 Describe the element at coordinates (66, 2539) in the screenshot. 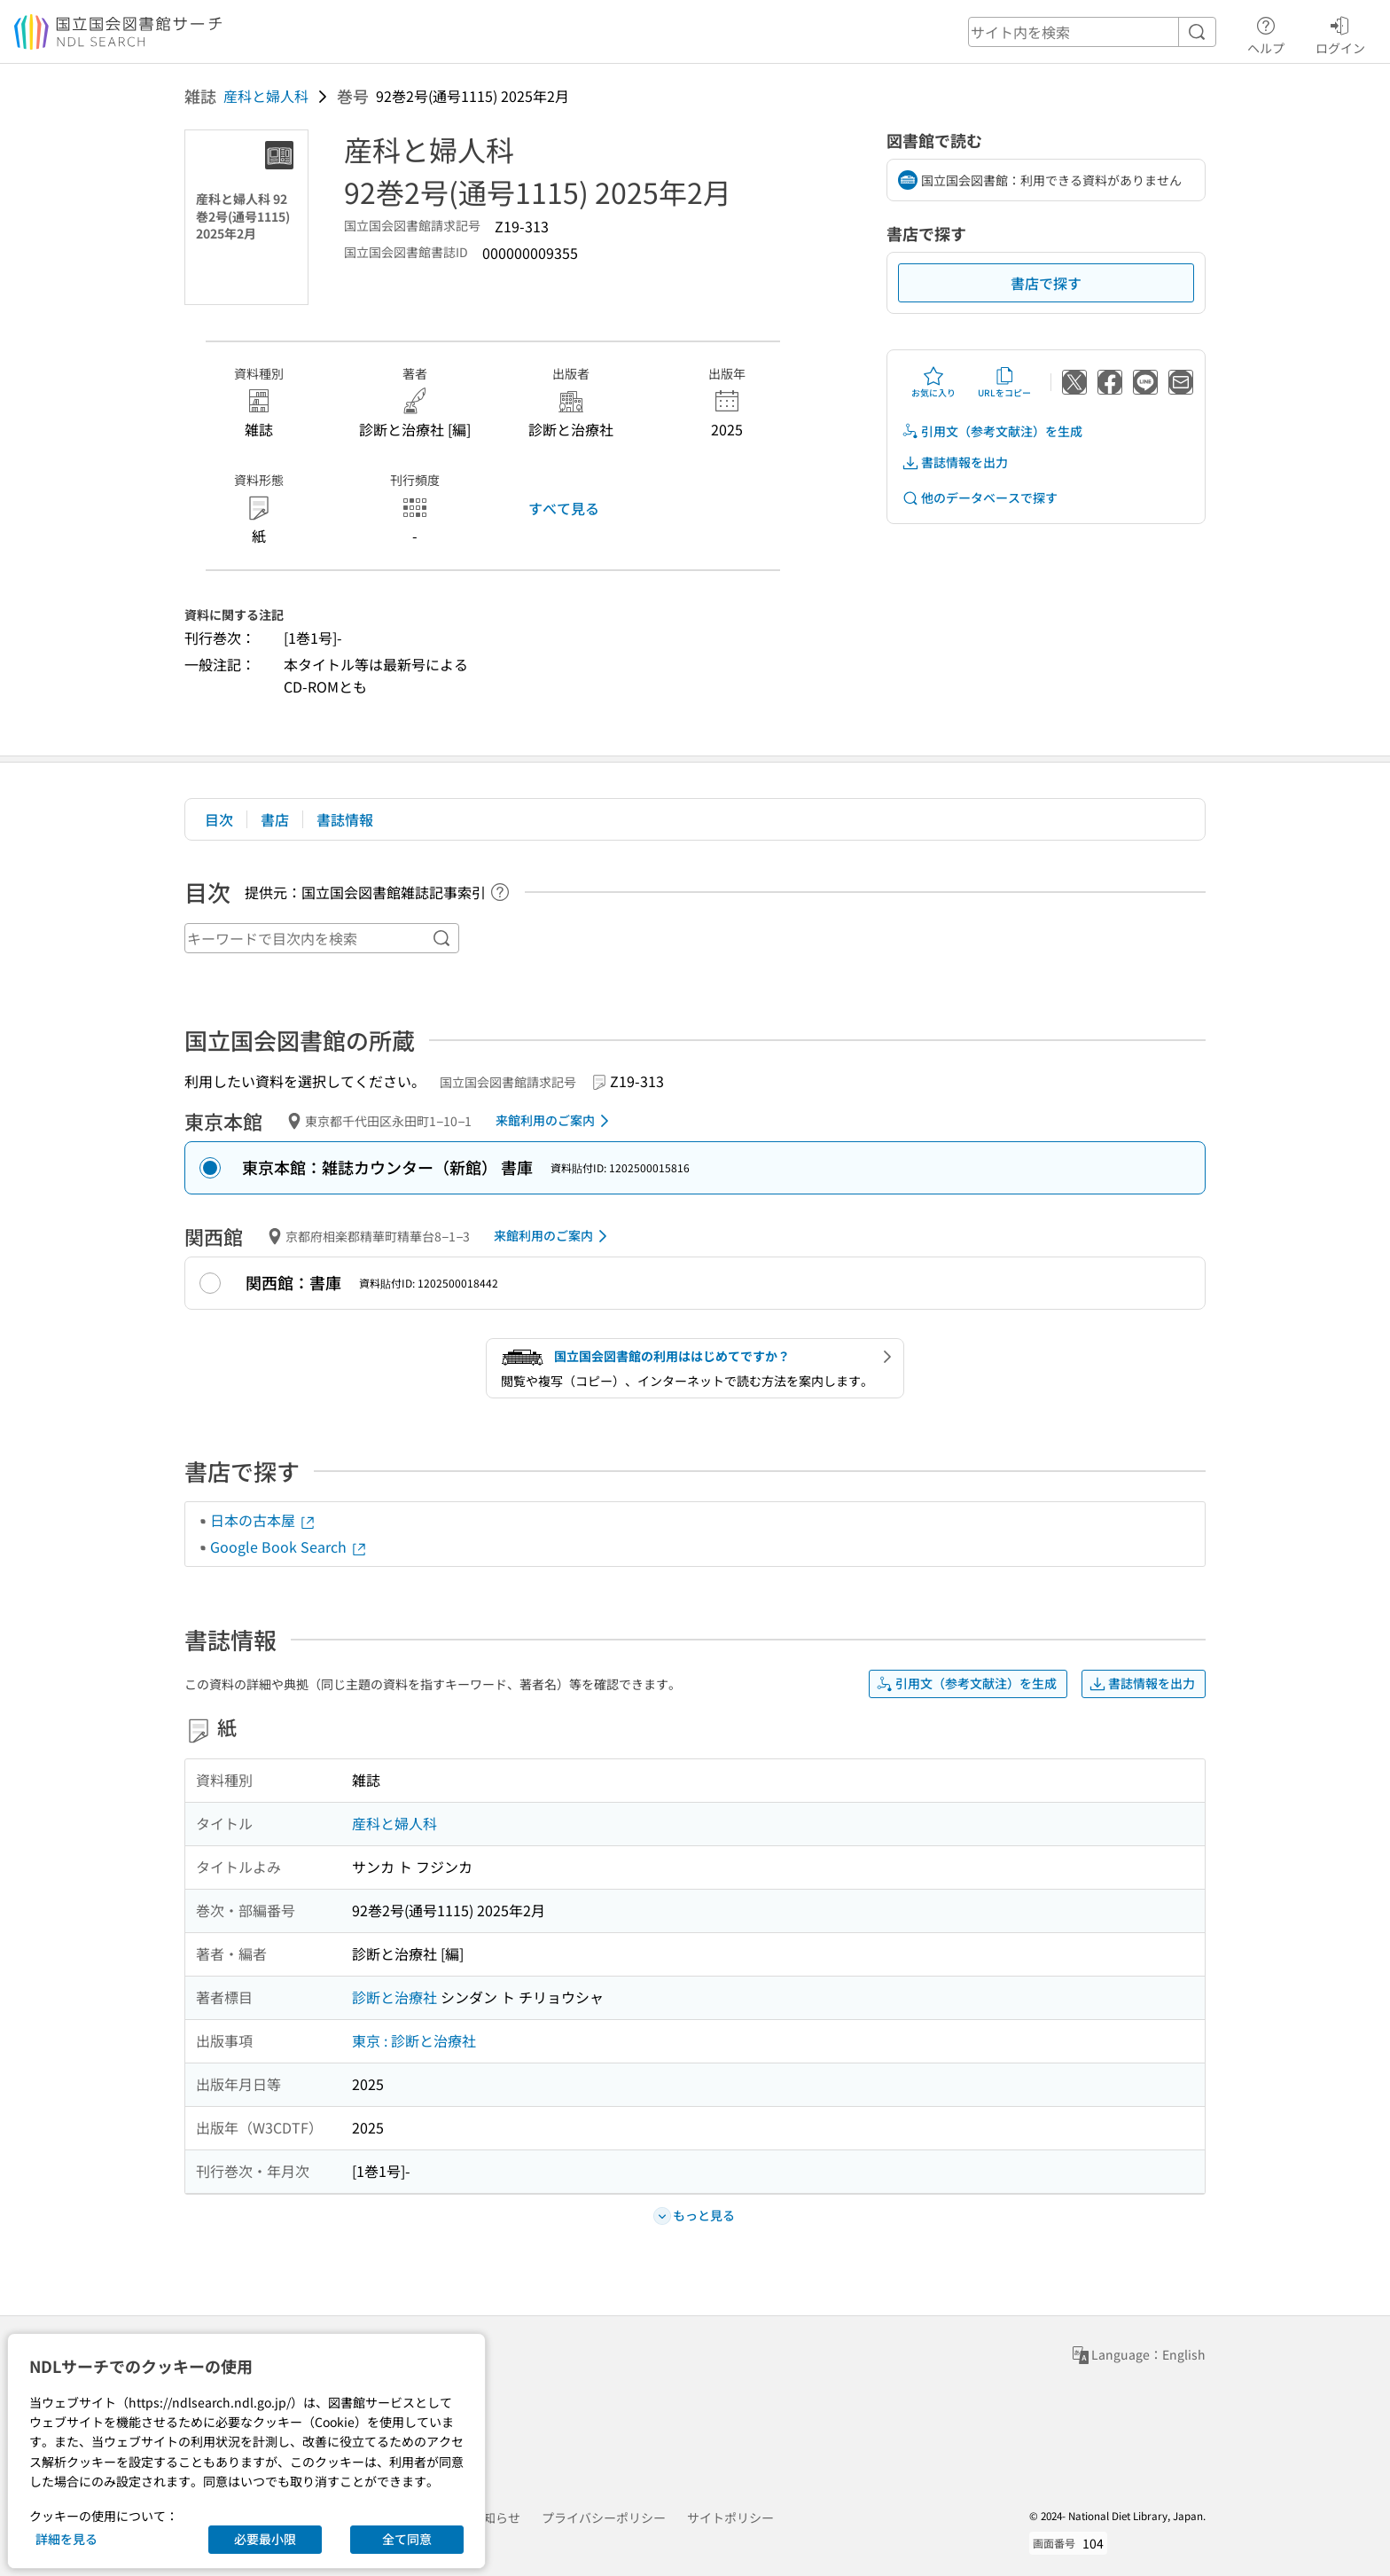

I see `詳細を見る` at that location.